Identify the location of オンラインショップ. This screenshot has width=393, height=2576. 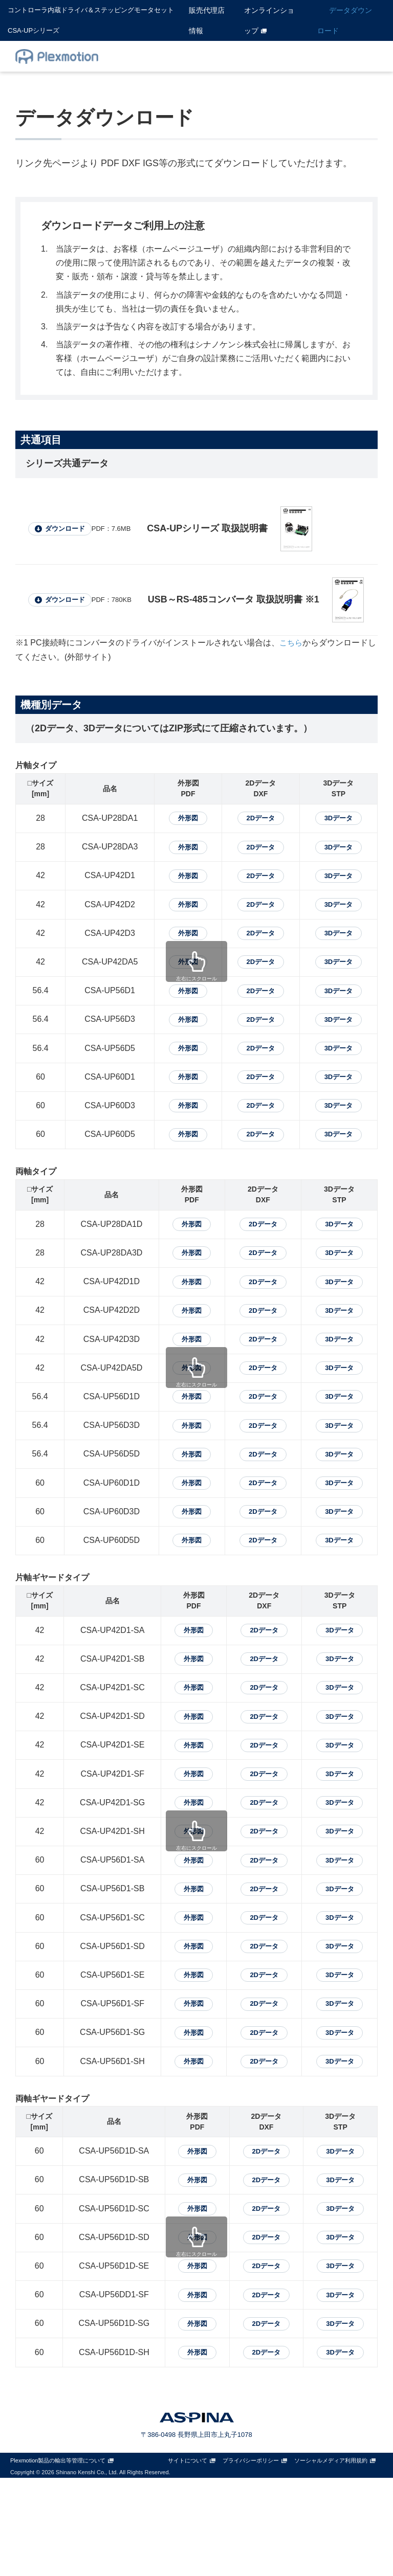
(269, 20).